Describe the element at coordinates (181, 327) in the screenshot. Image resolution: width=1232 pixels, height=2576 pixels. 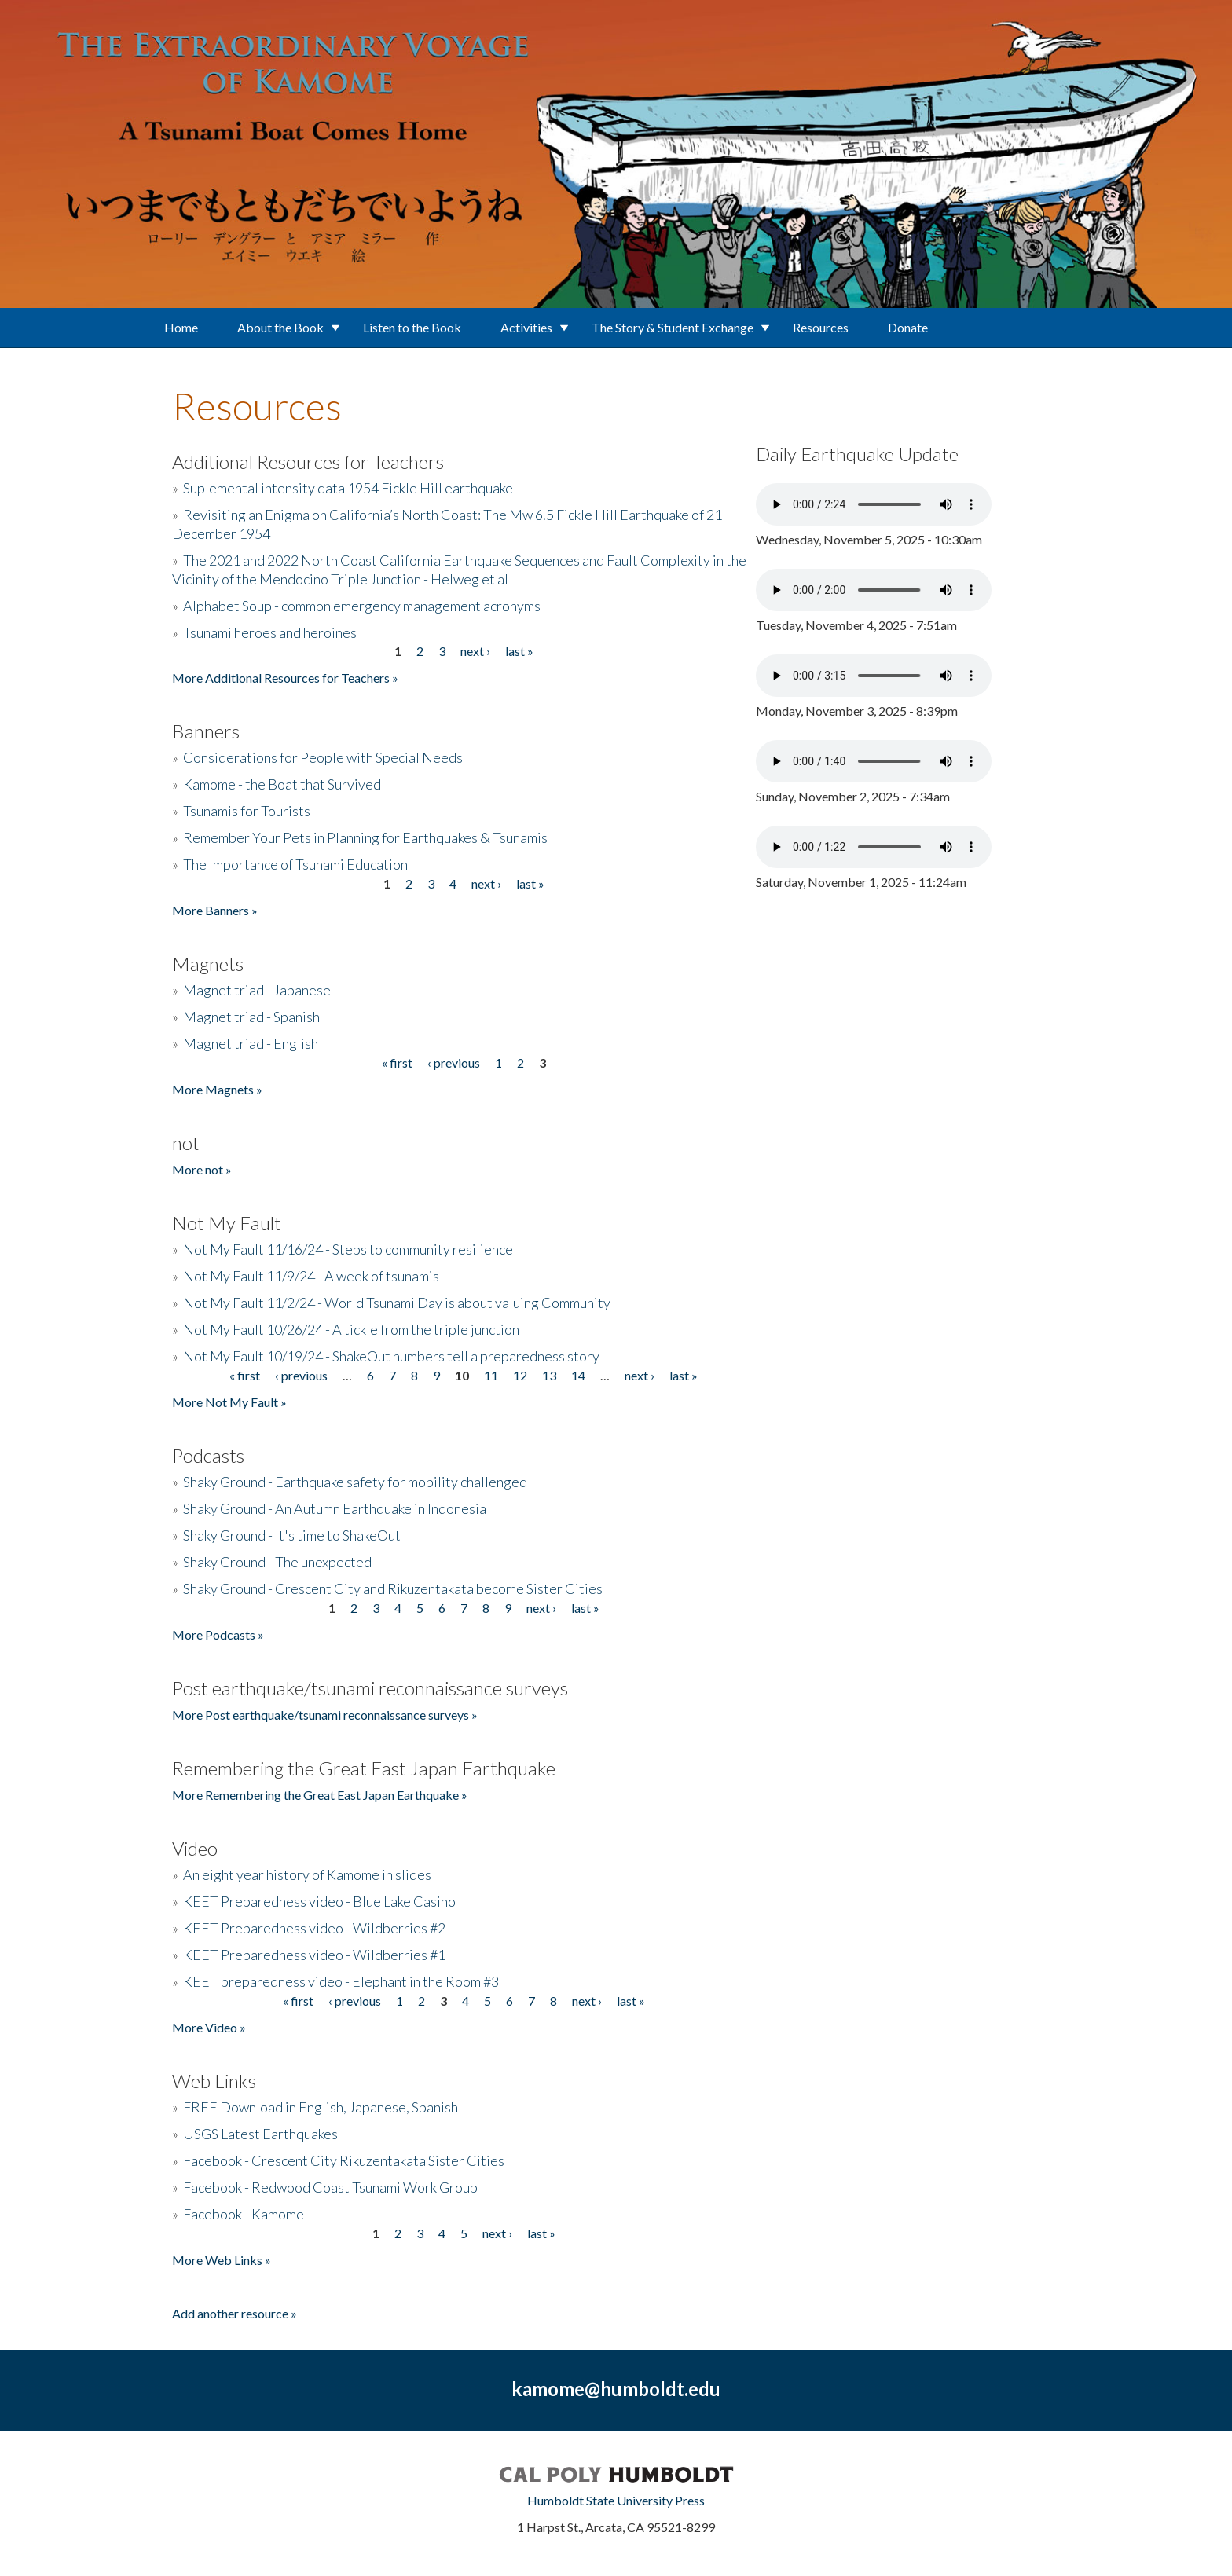
I see `Home` at that location.